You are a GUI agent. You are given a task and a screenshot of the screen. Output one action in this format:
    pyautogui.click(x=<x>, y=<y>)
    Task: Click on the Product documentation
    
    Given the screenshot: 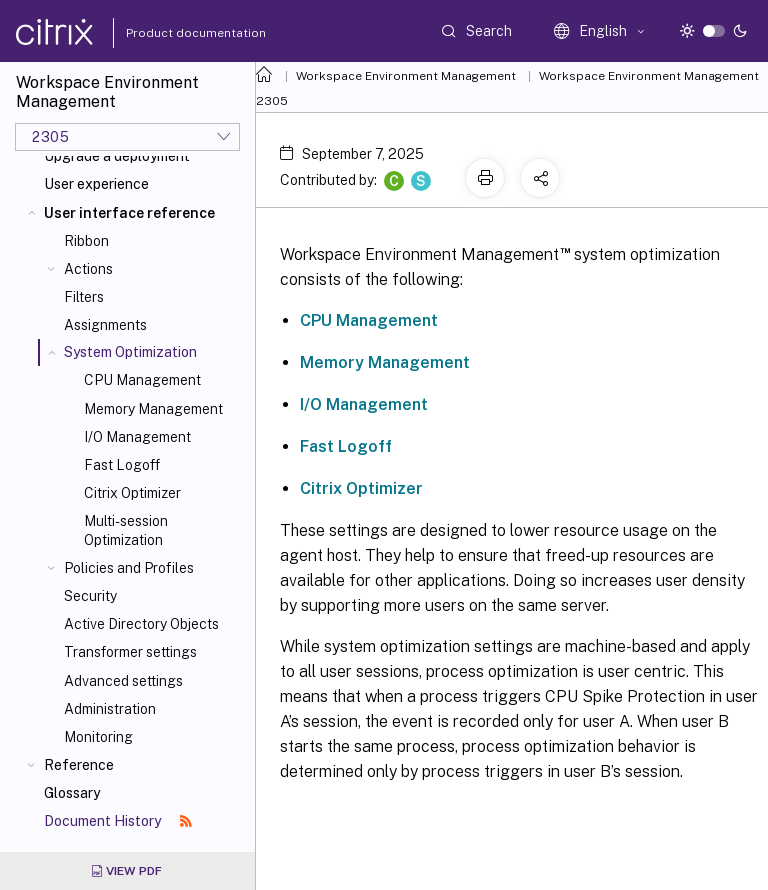 What is the action you would take?
    pyautogui.click(x=171, y=33)
    